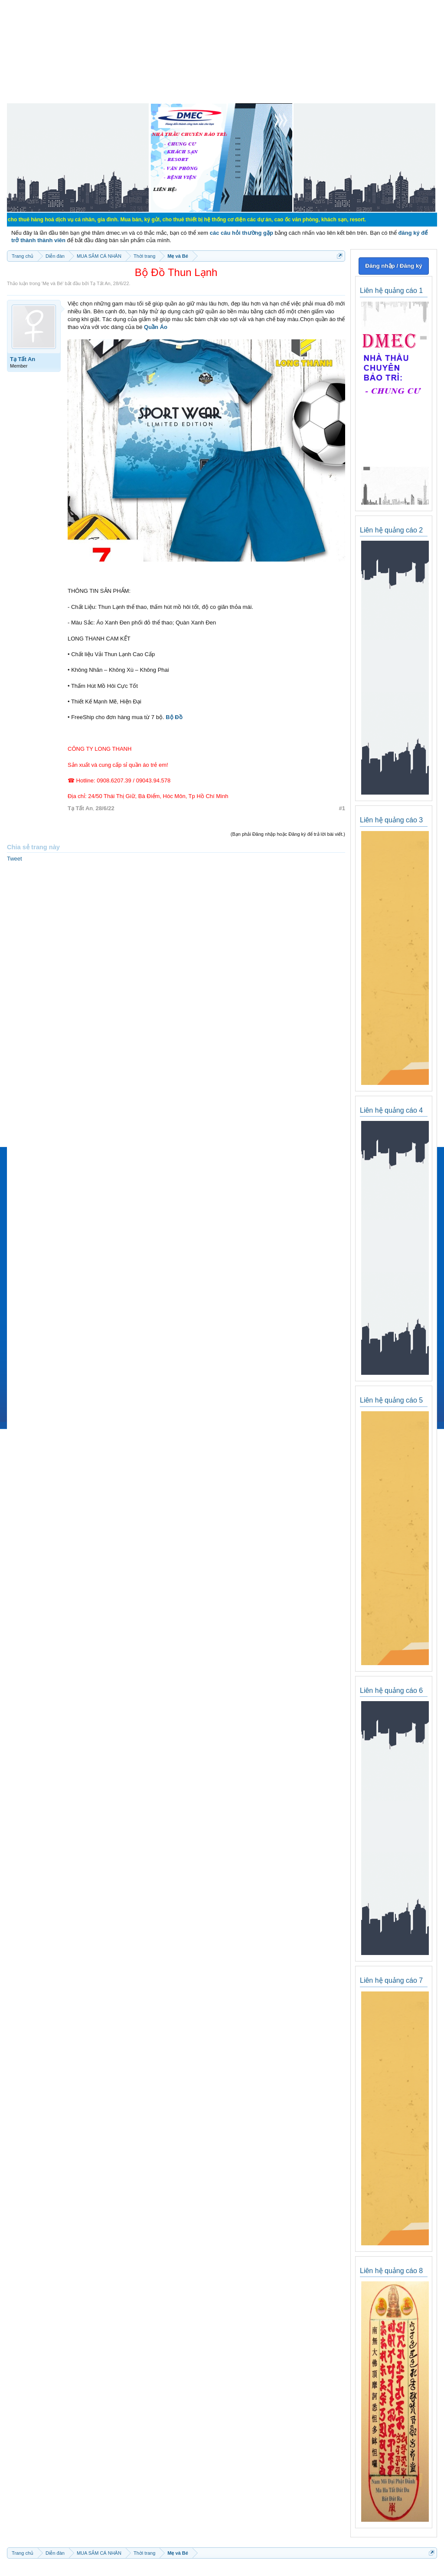 The image size is (444, 2576). I want to click on Bộ Đồ, so click(173, 717).